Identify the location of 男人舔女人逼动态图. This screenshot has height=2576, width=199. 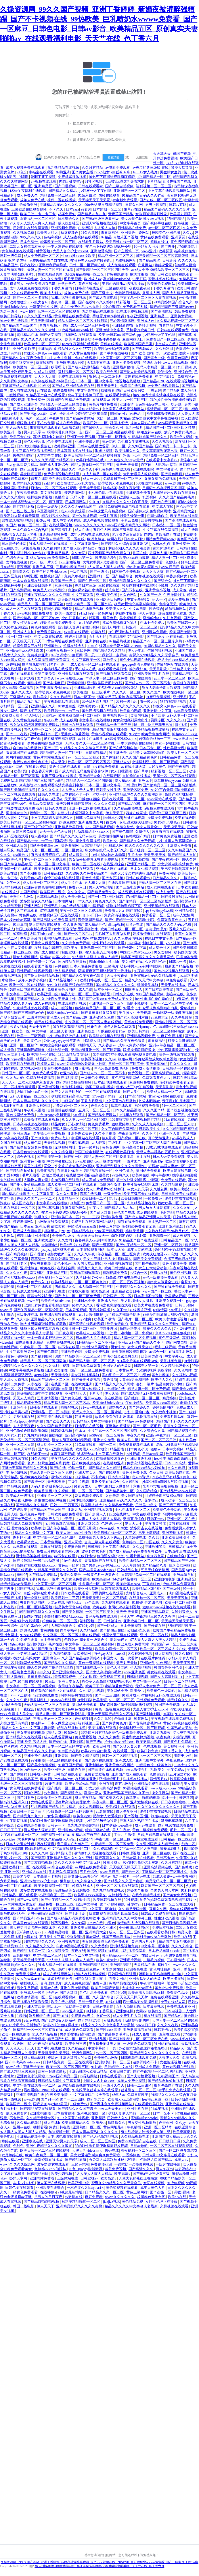
(155, 1208).